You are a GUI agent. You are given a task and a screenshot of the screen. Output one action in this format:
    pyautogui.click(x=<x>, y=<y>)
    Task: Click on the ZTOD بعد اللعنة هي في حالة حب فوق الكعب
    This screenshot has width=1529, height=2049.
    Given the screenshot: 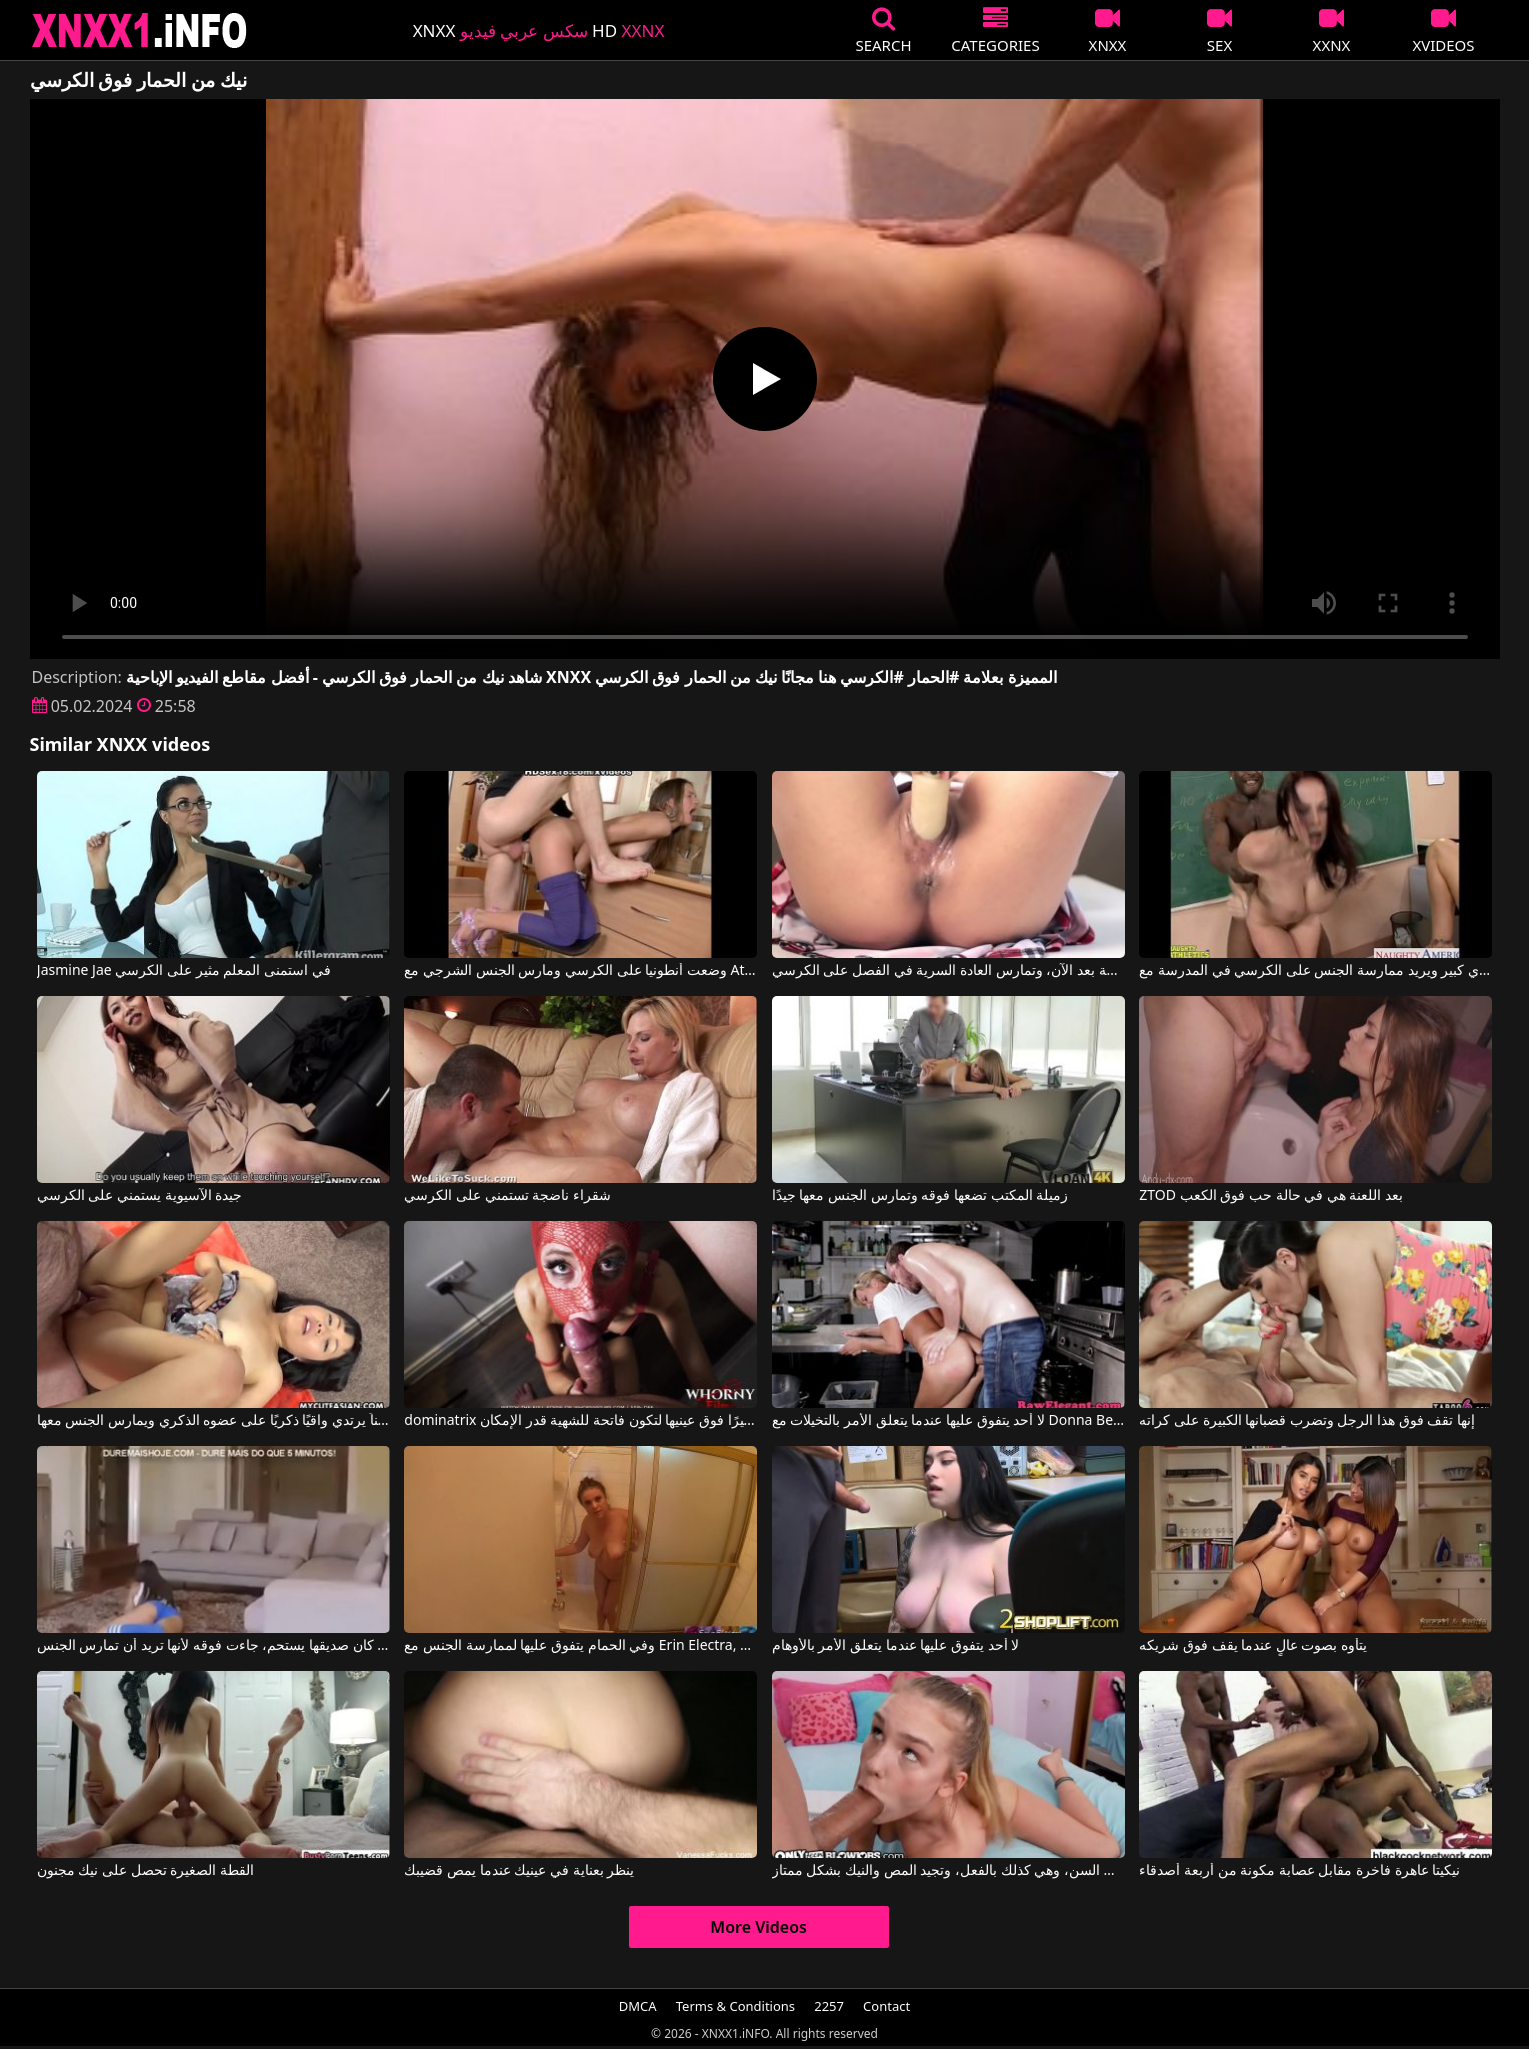 What is the action you would take?
    pyautogui.click(x=1271, y=1196)
    